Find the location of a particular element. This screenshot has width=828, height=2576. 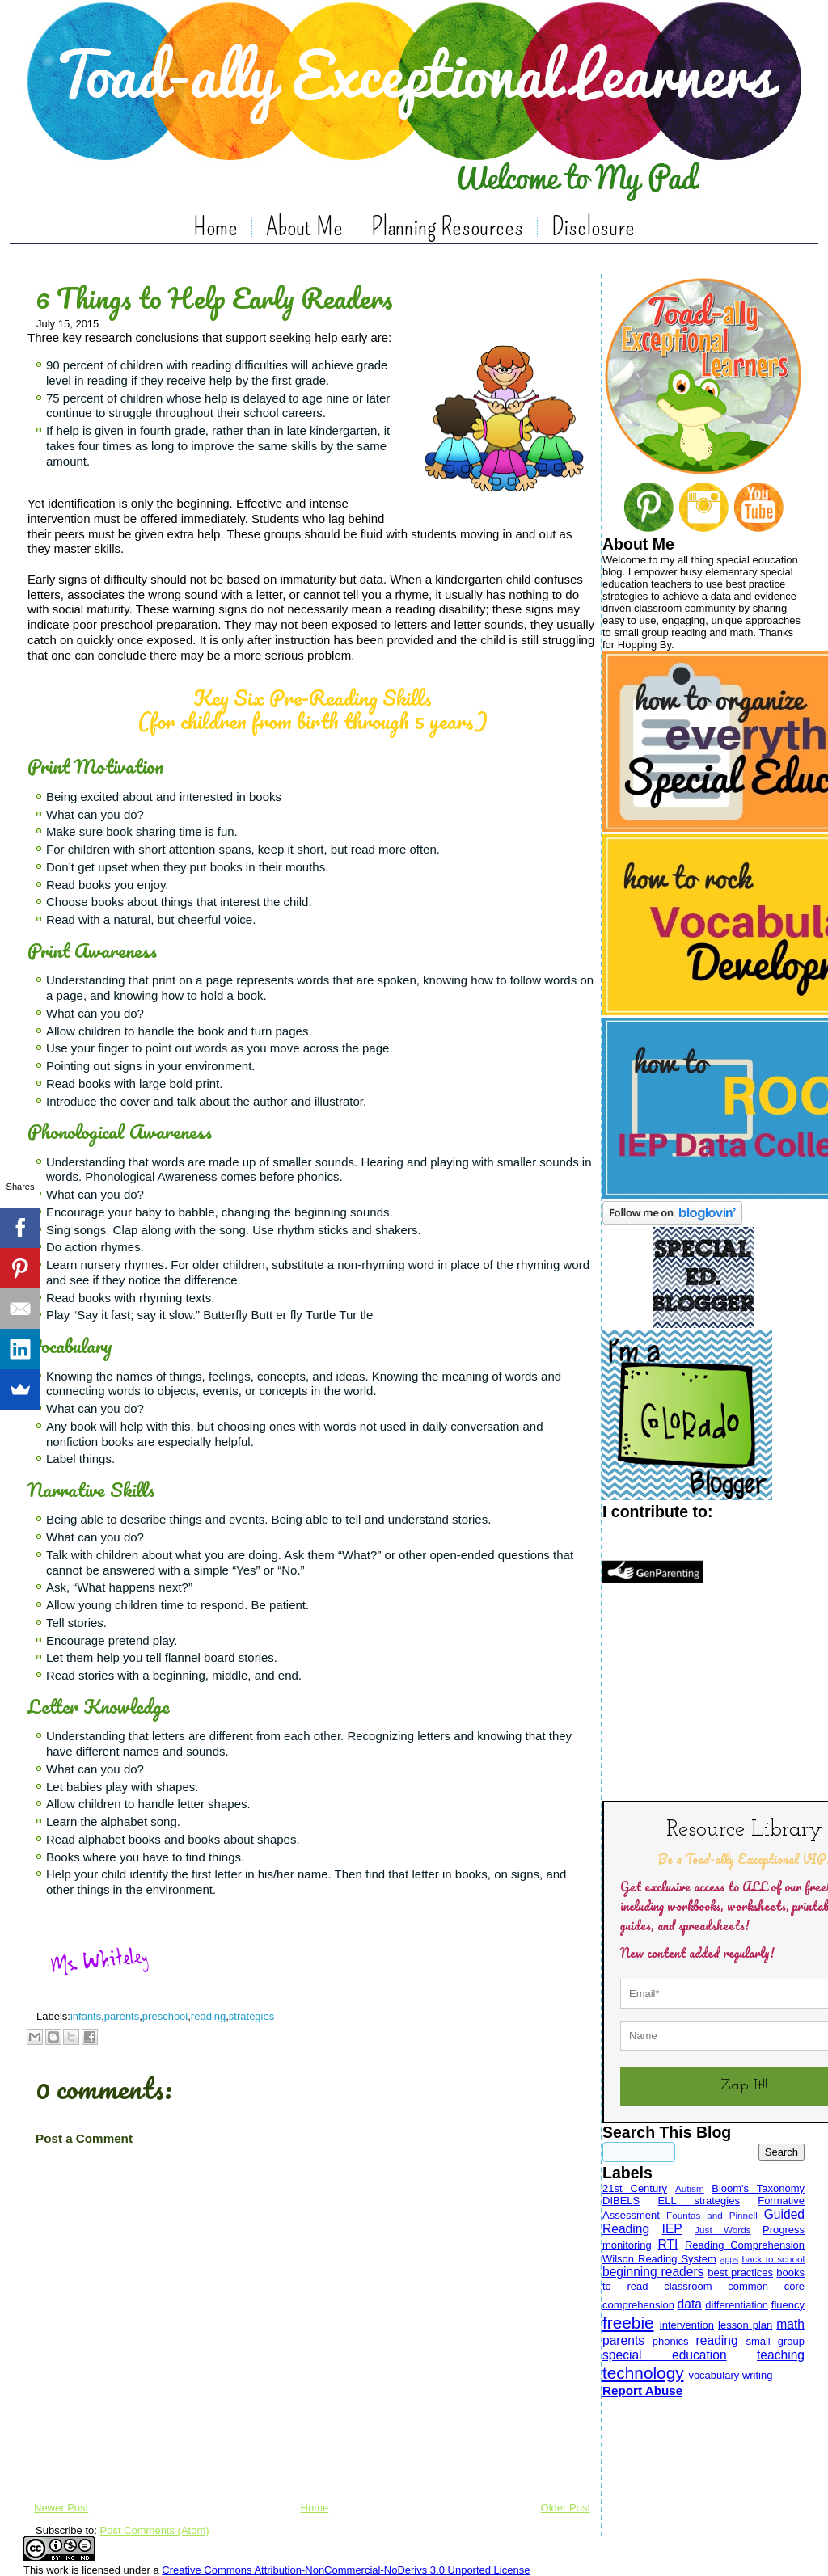

RTI is located at coordinates (668, 2244).